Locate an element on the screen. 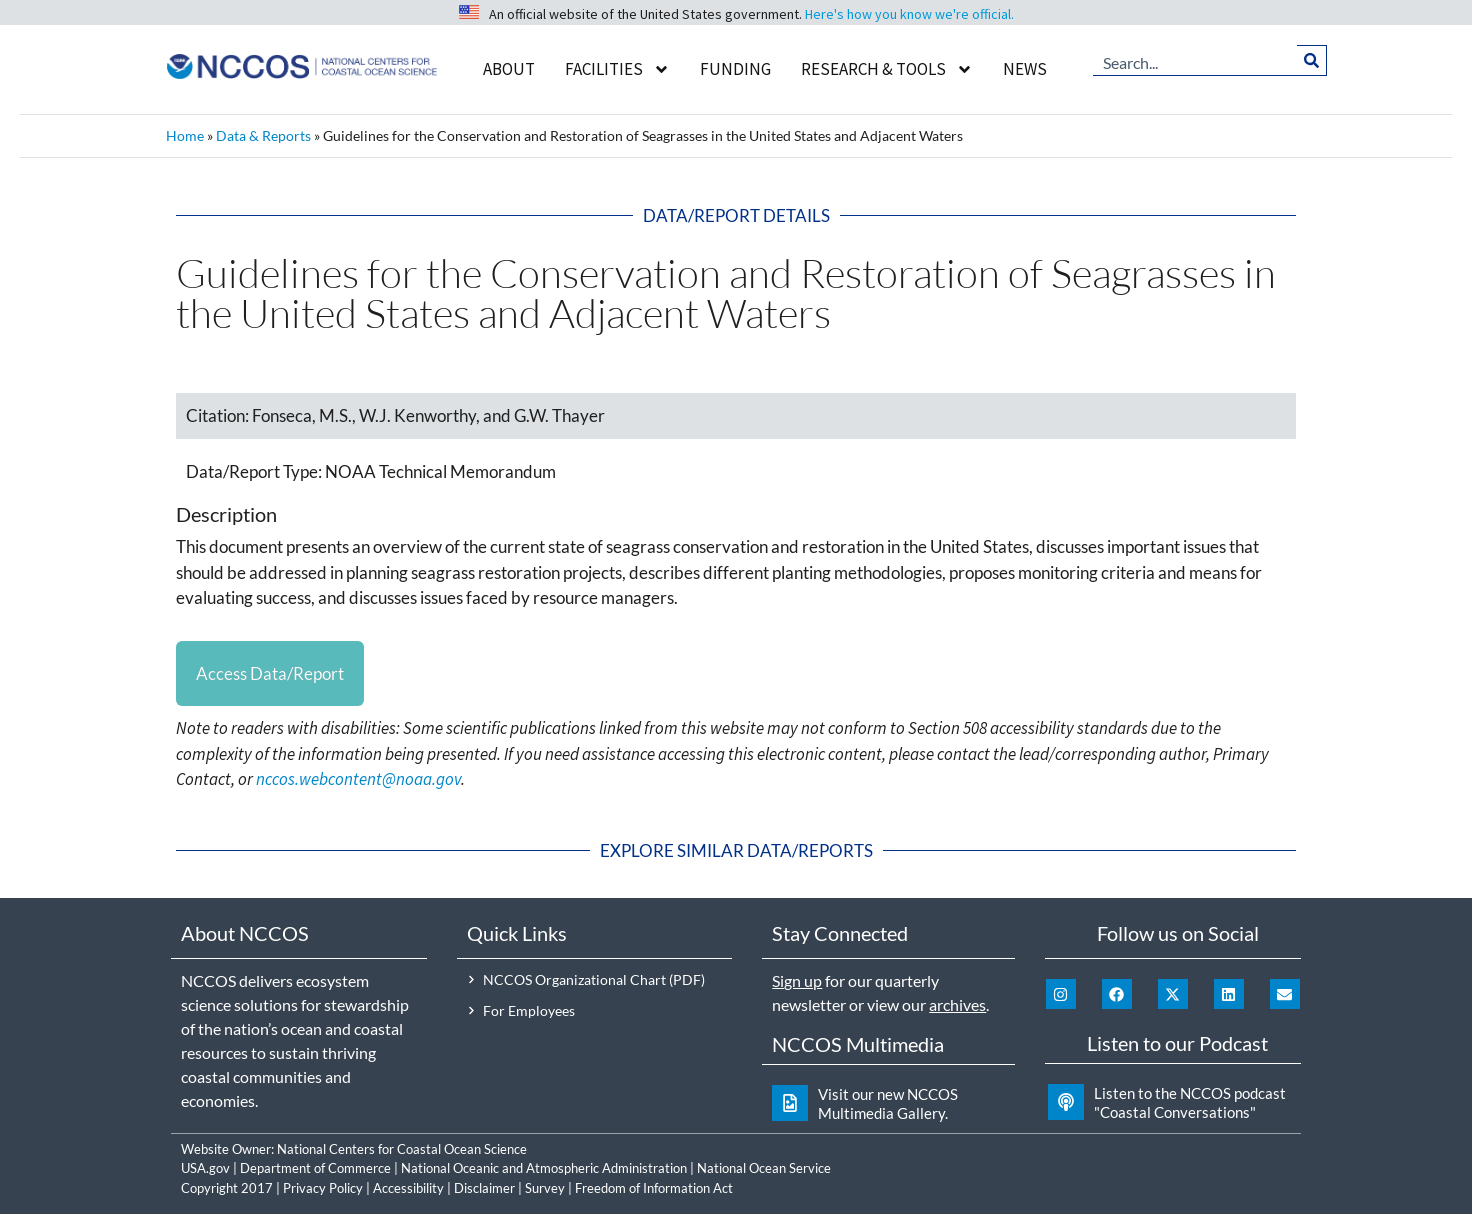  Privacy Policy is located at coordinates (323, 1188).